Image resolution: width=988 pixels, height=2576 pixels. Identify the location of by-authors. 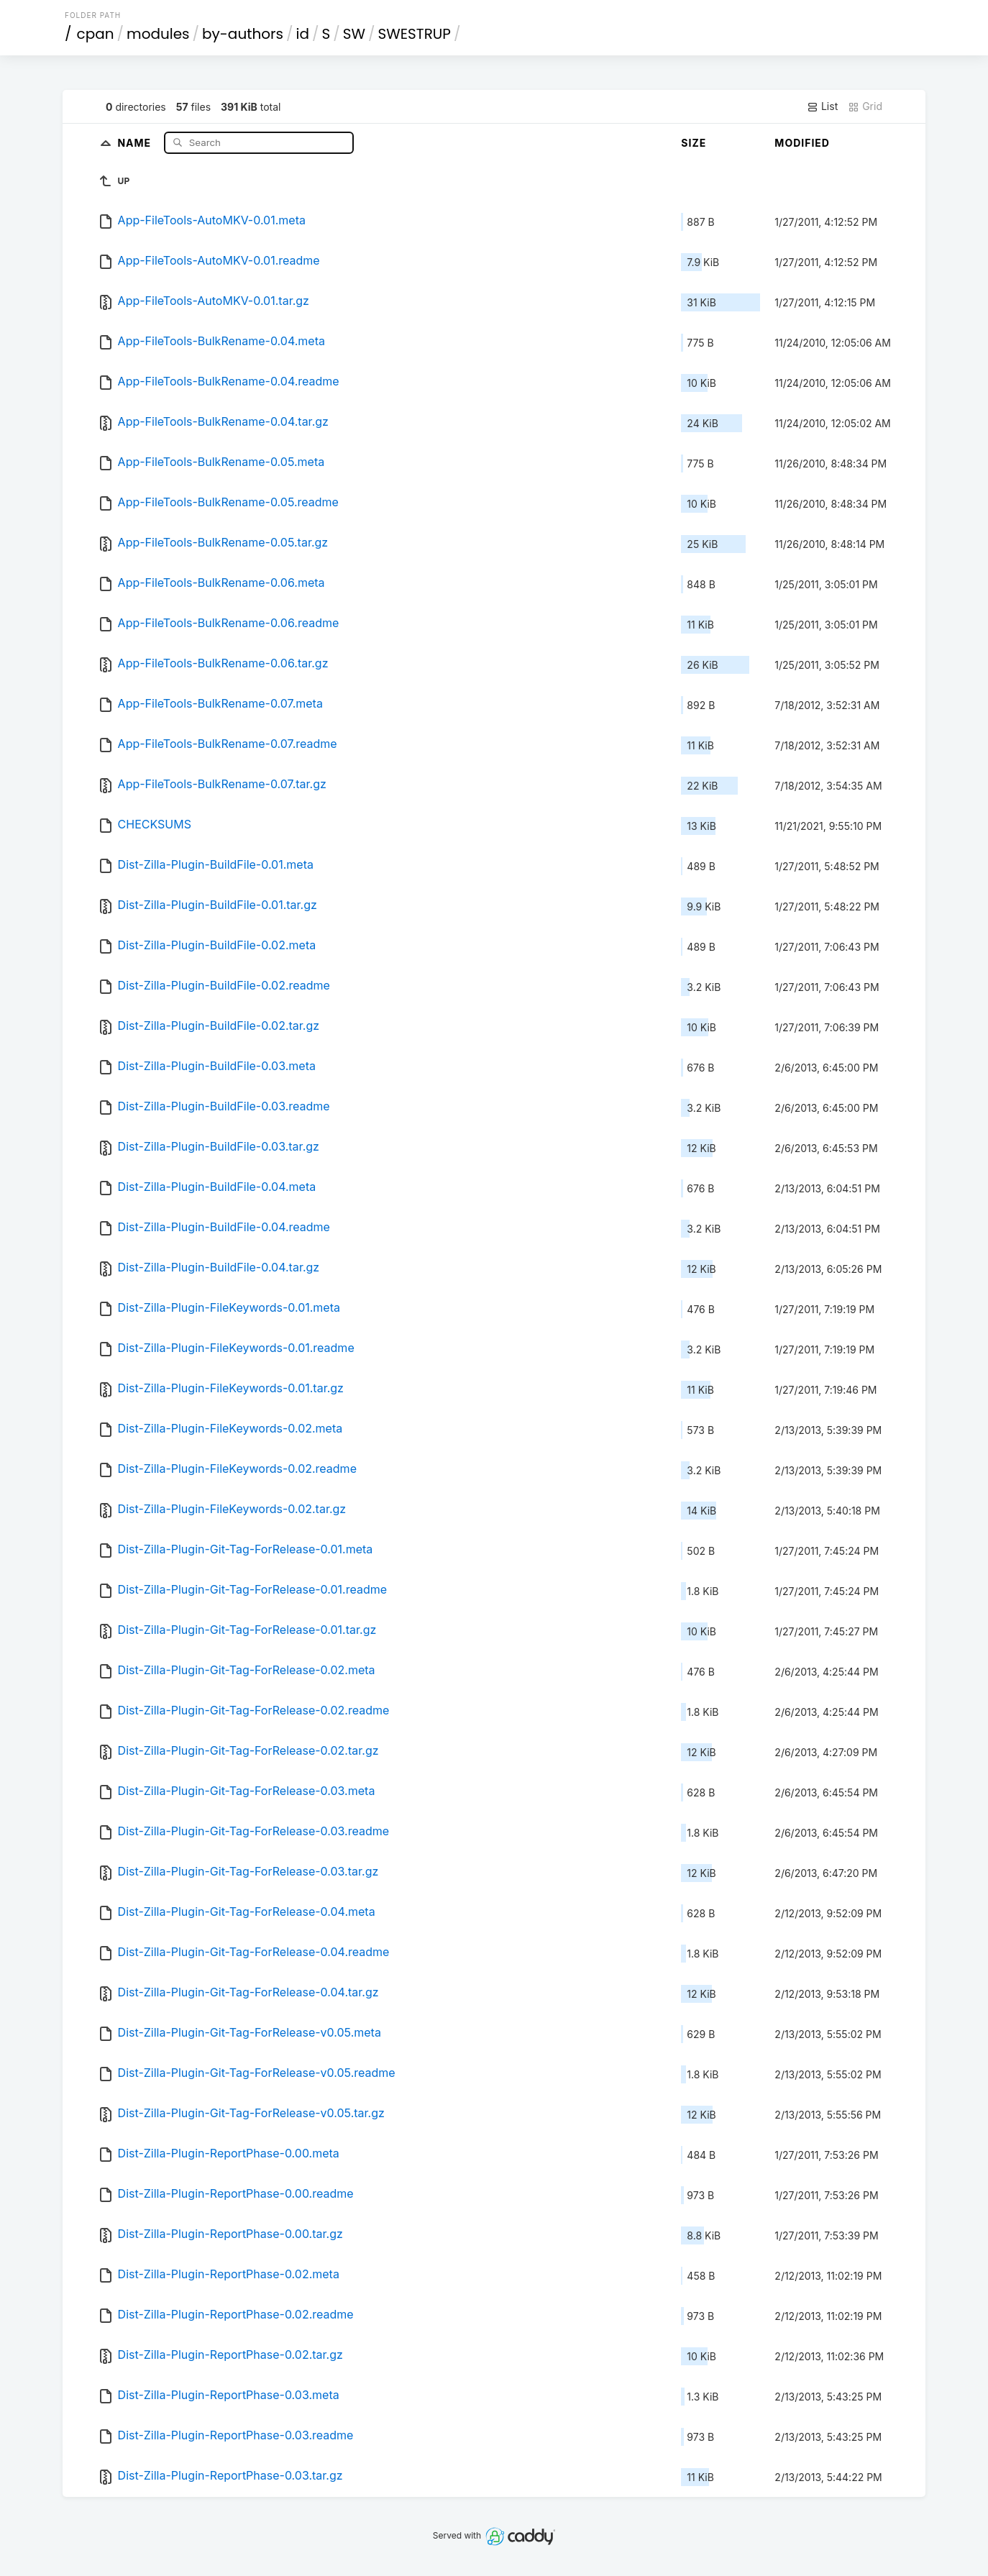
(242, 34).